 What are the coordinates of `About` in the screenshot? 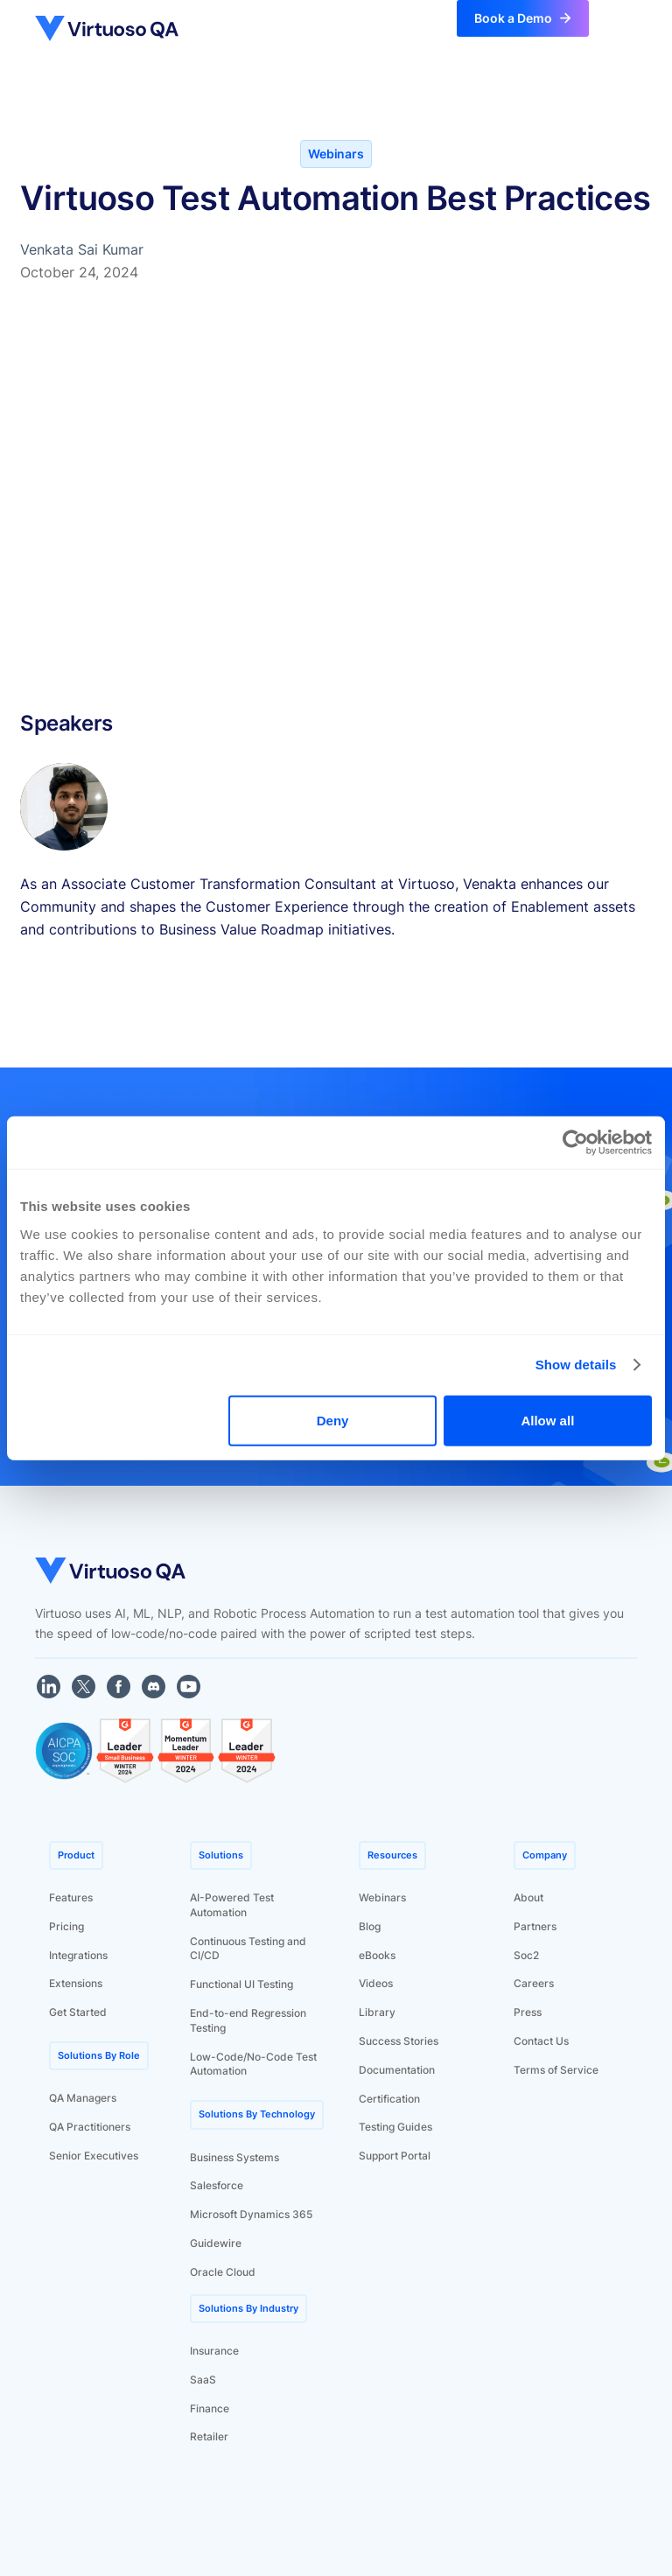 It's located at (528, 1897).